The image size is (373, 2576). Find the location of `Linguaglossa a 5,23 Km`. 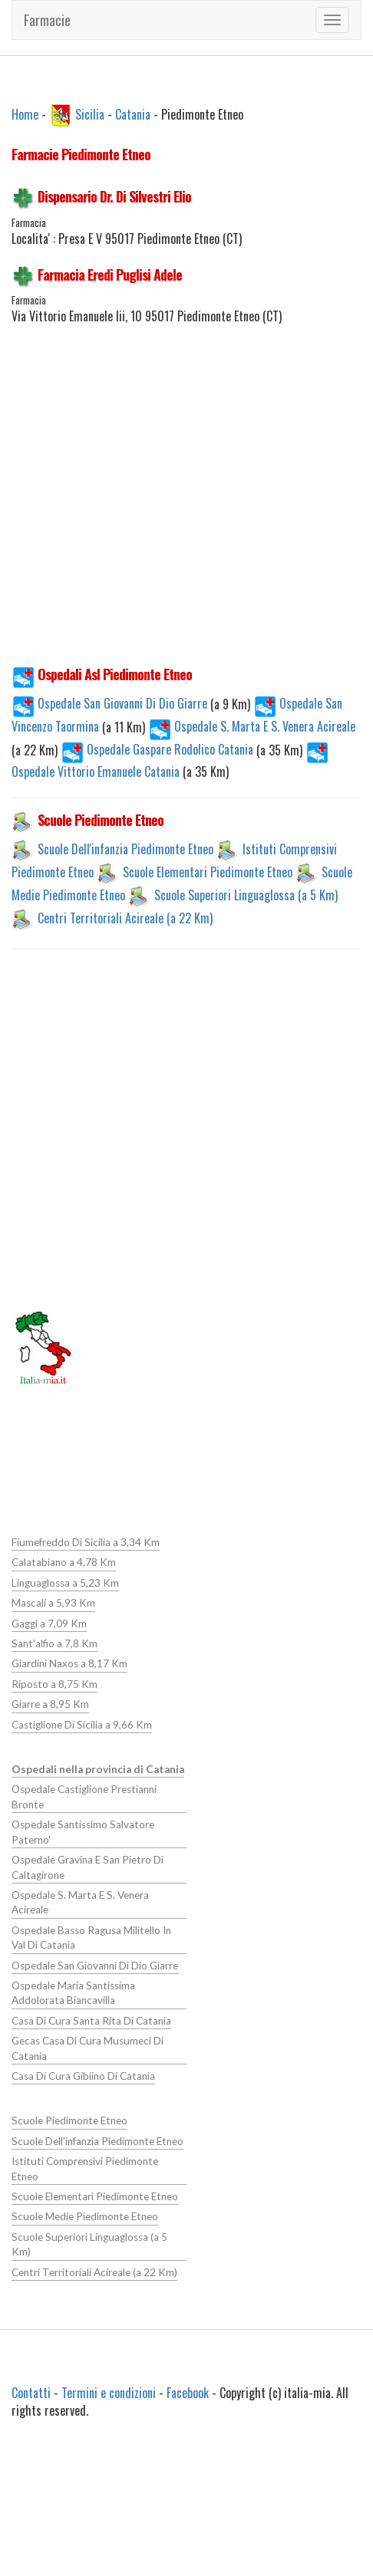

Linguaglossa a 5,23 Km is located at coordinates (65, 1583).